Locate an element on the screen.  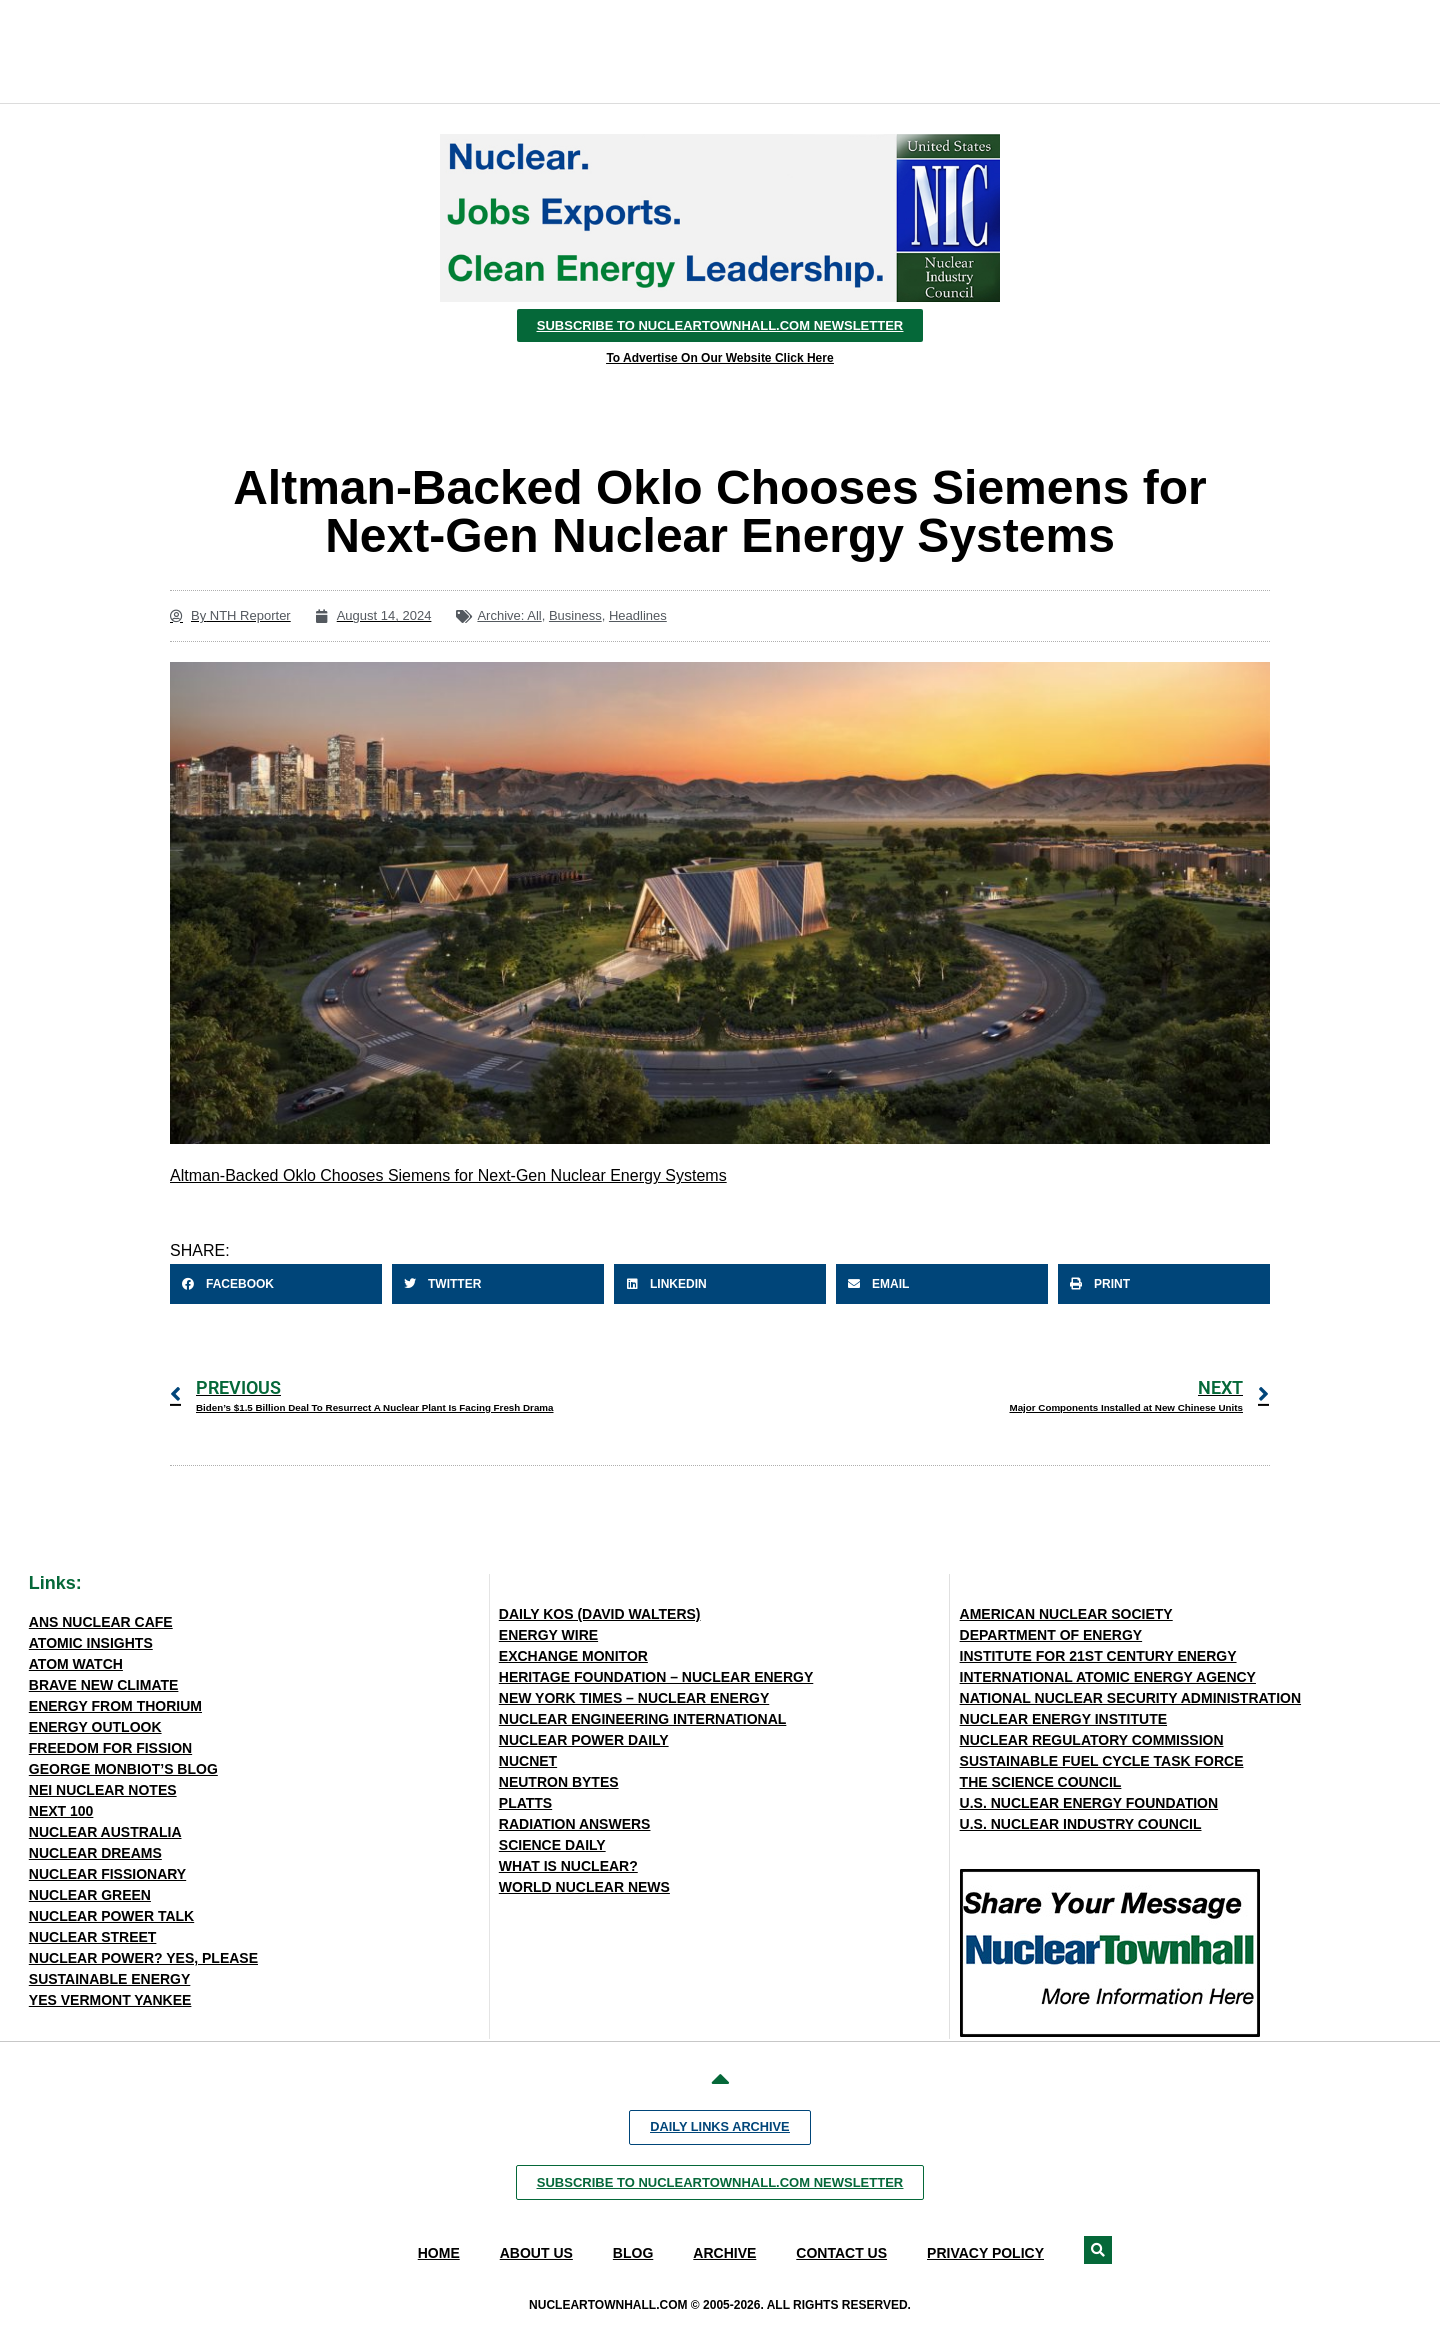
Altman-Backed Oklo Chooses Siemens for Next-Gen Nuclear Energy Systems is located at coordinates (448, 1175).